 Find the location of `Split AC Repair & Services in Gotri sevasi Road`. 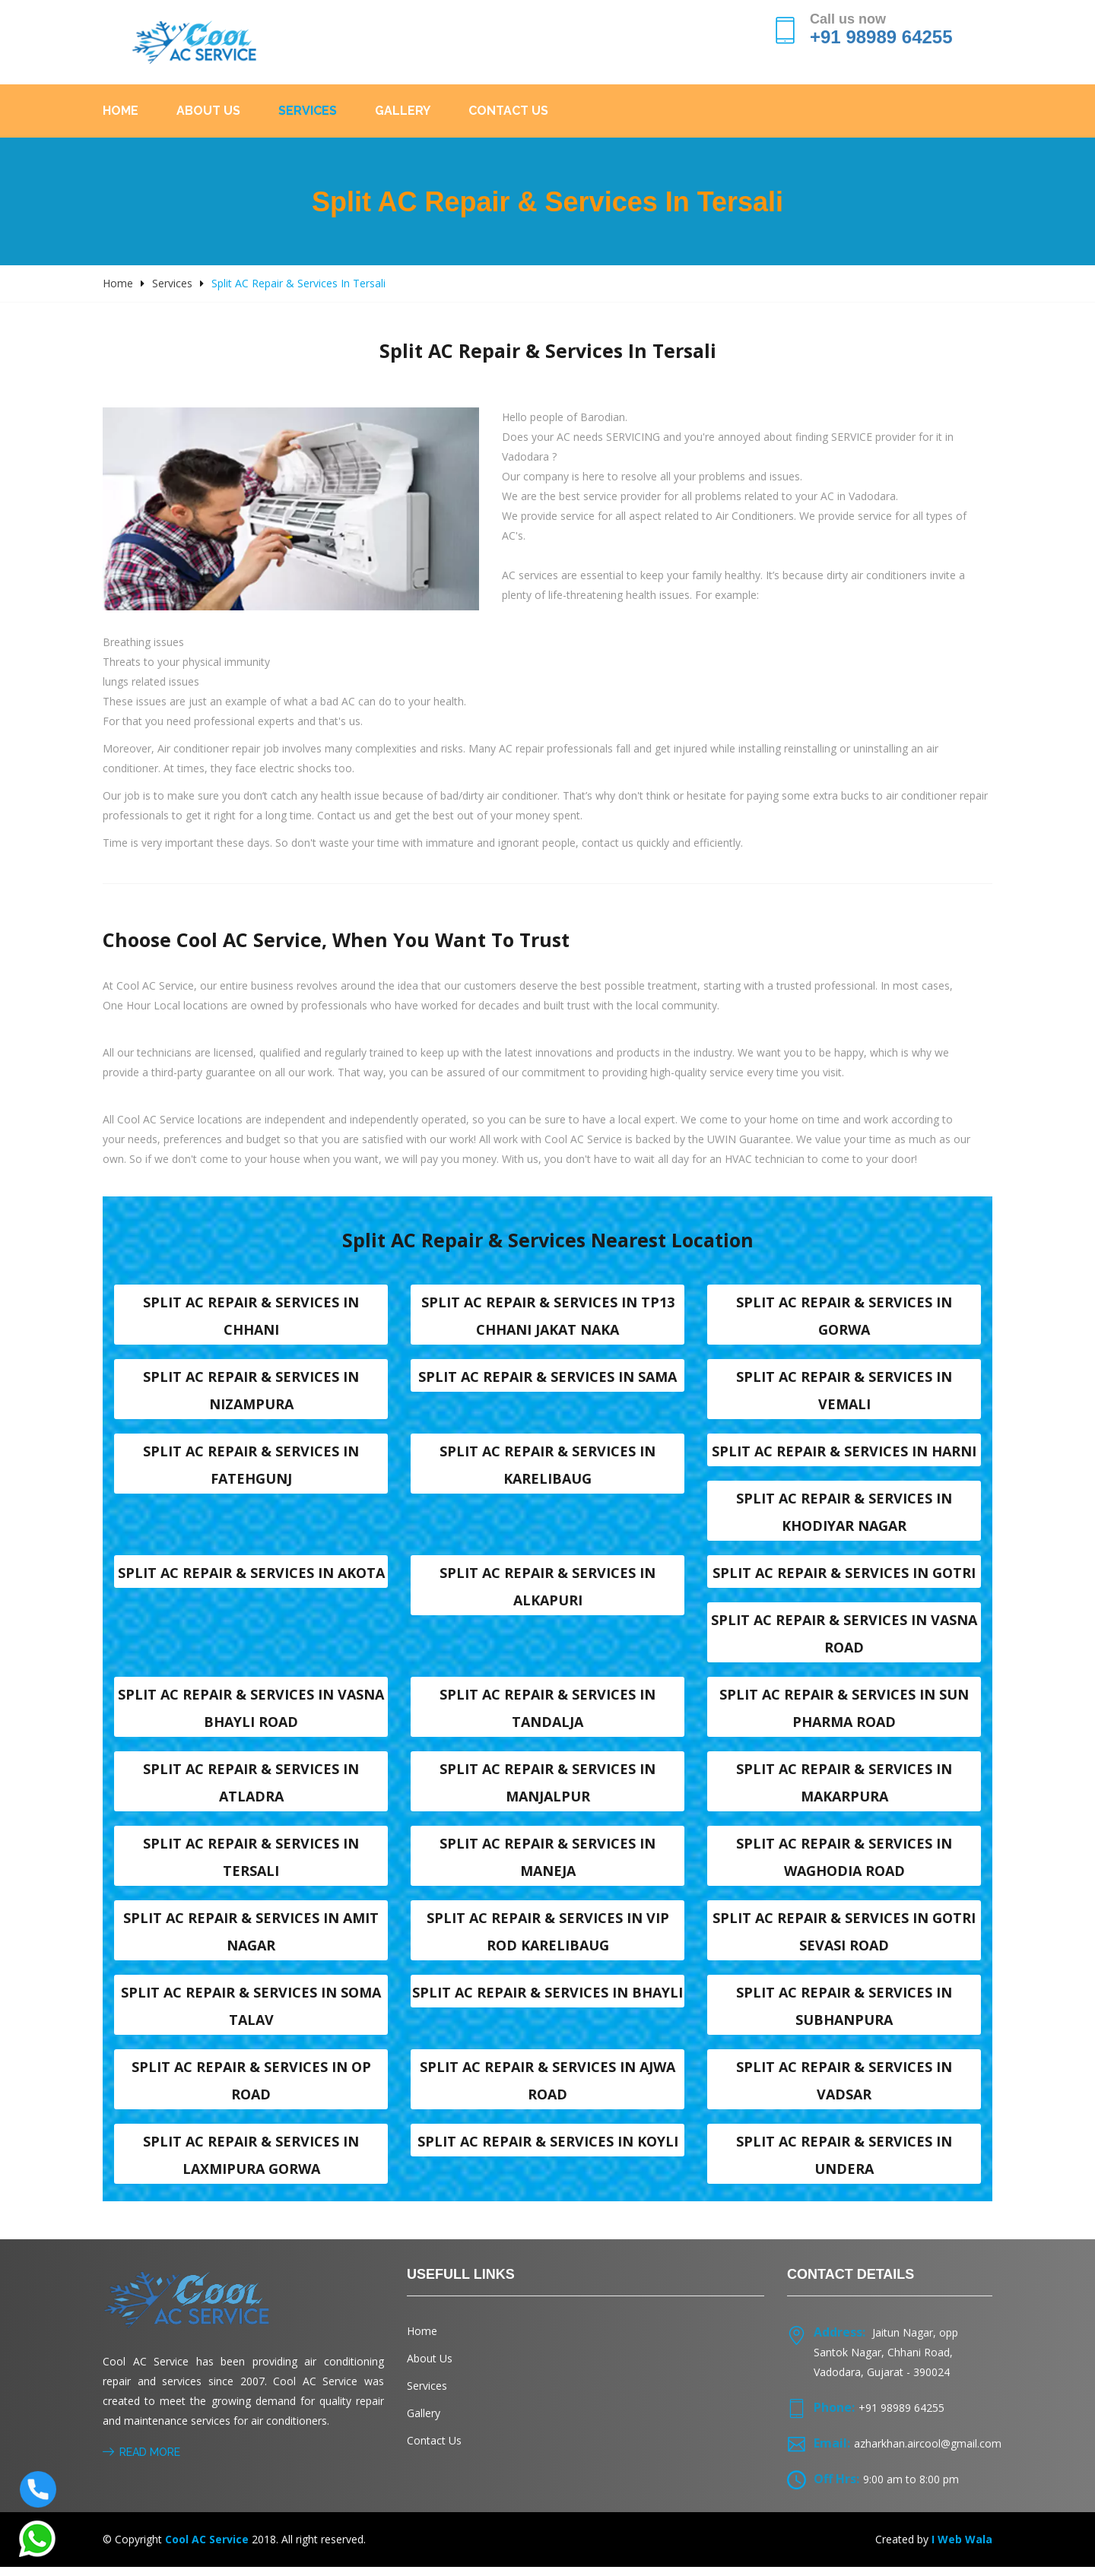

Split AC Repair & Services in Gotri sevasi Road is located at coordinates (844, 1938).